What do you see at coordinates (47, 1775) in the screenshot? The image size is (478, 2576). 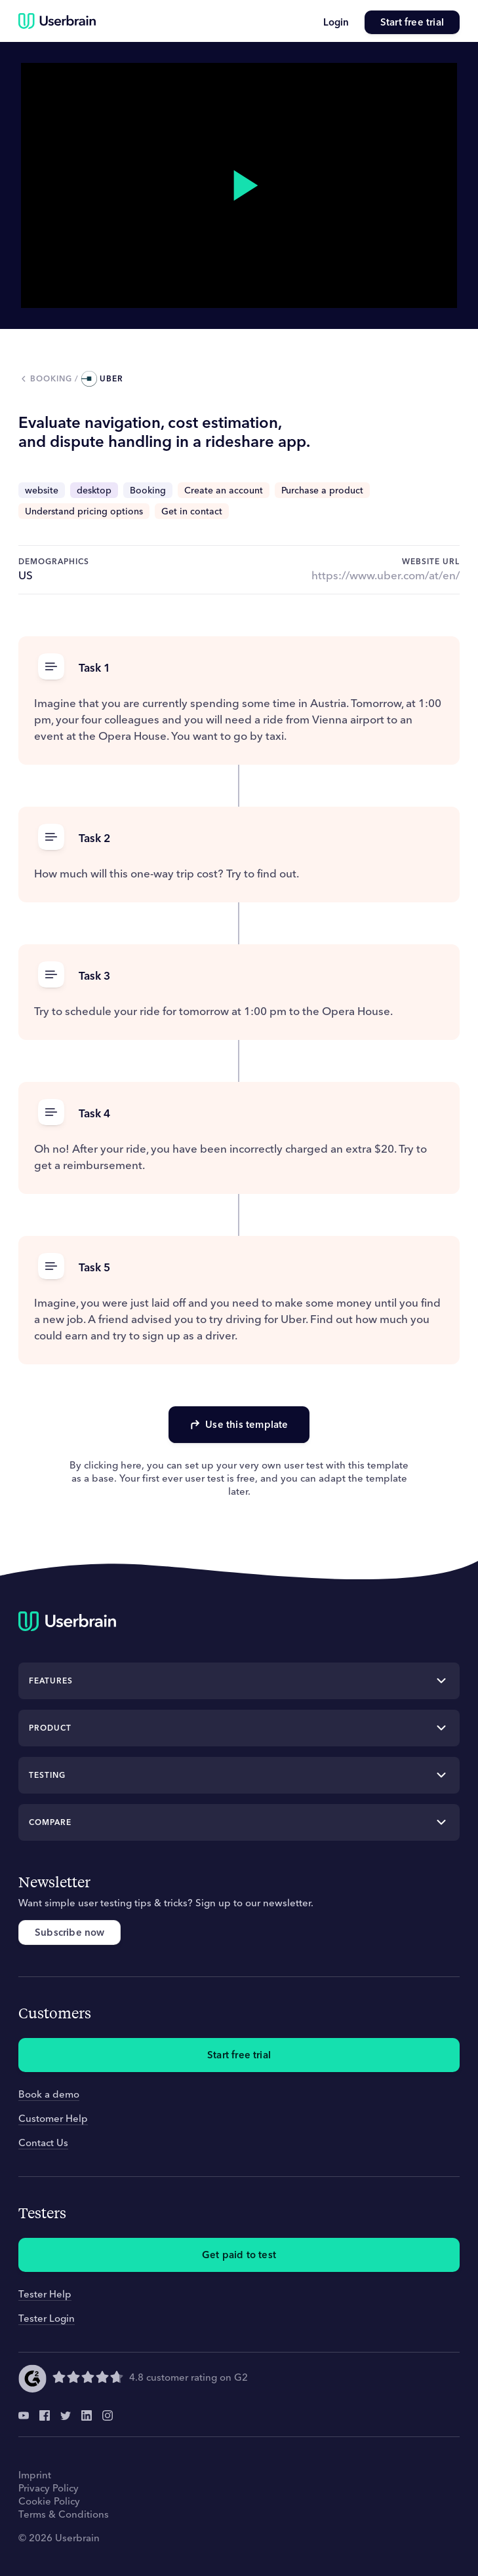 I see `Testing [button]` at bounding box center [47, 1775].